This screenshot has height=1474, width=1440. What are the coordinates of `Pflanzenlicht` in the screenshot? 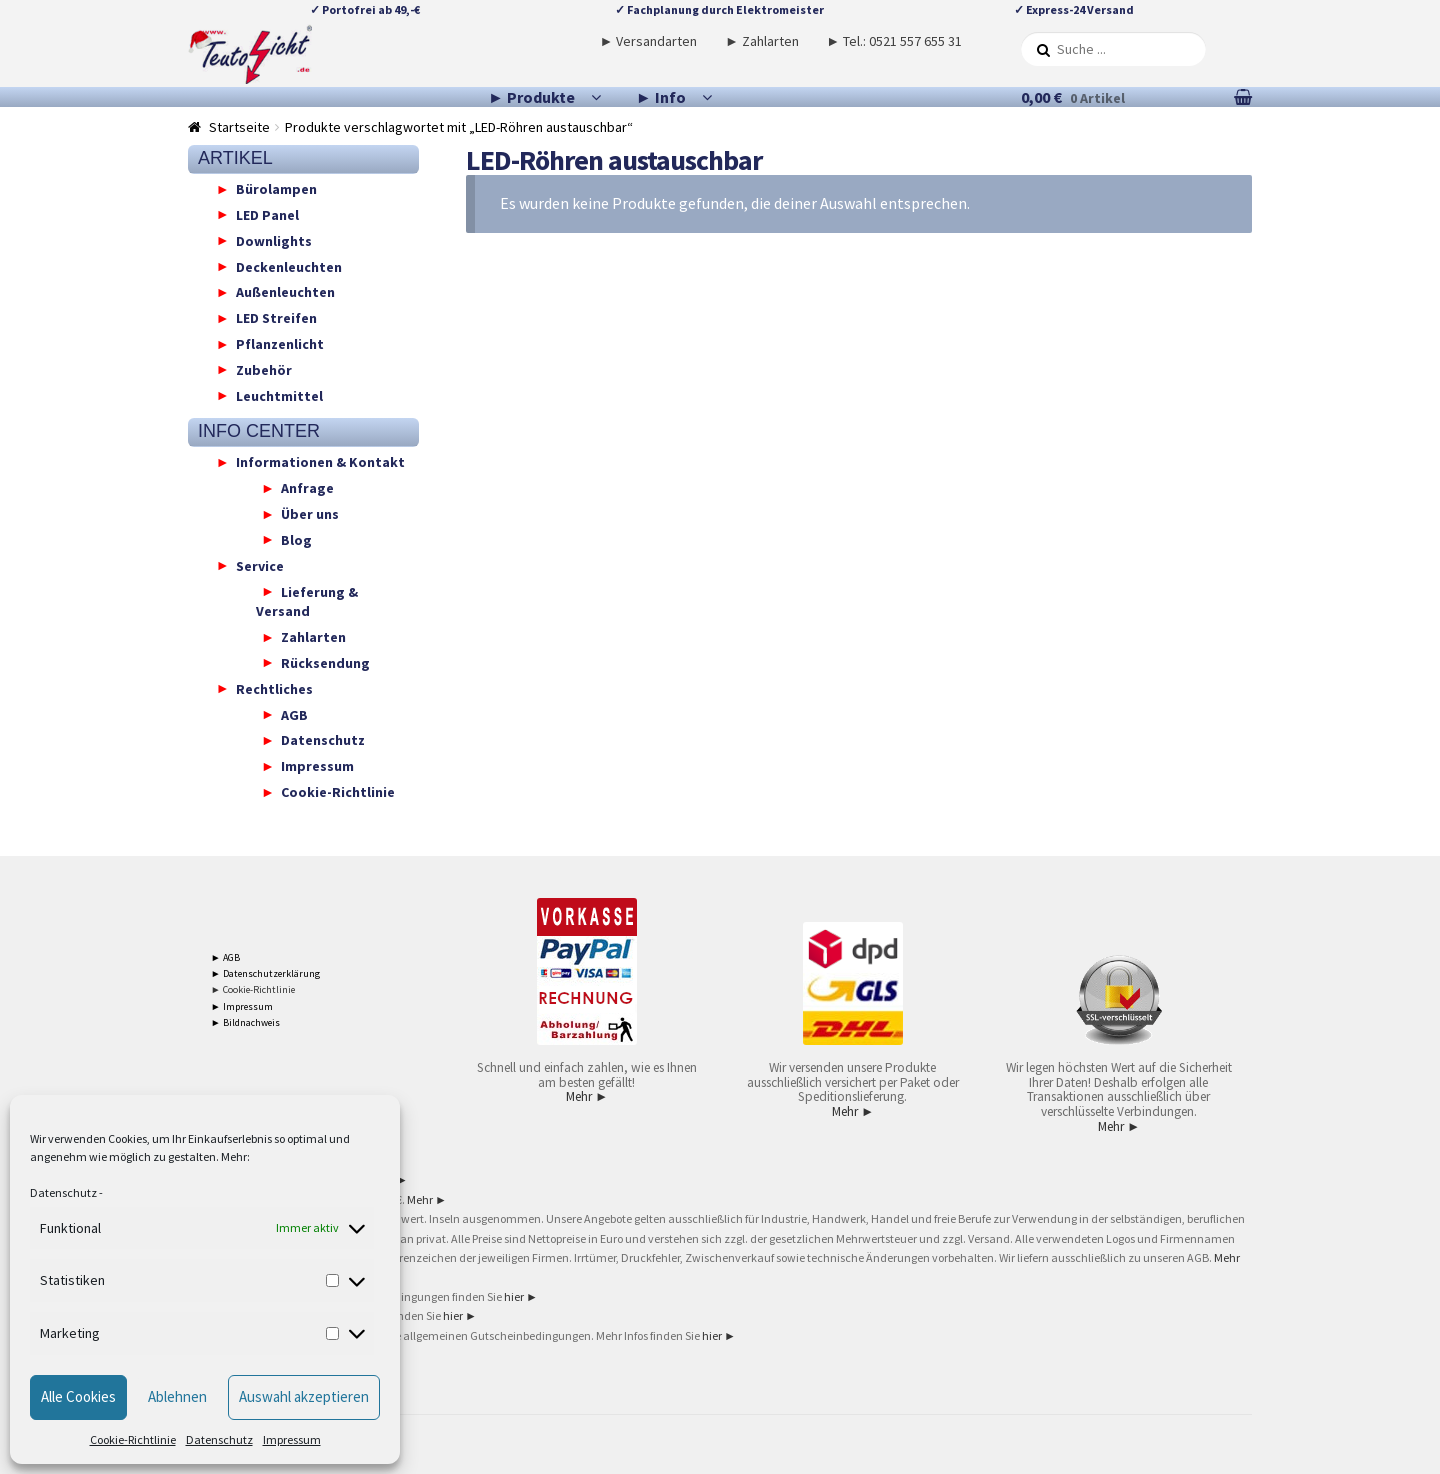 It's located at (280, 344).